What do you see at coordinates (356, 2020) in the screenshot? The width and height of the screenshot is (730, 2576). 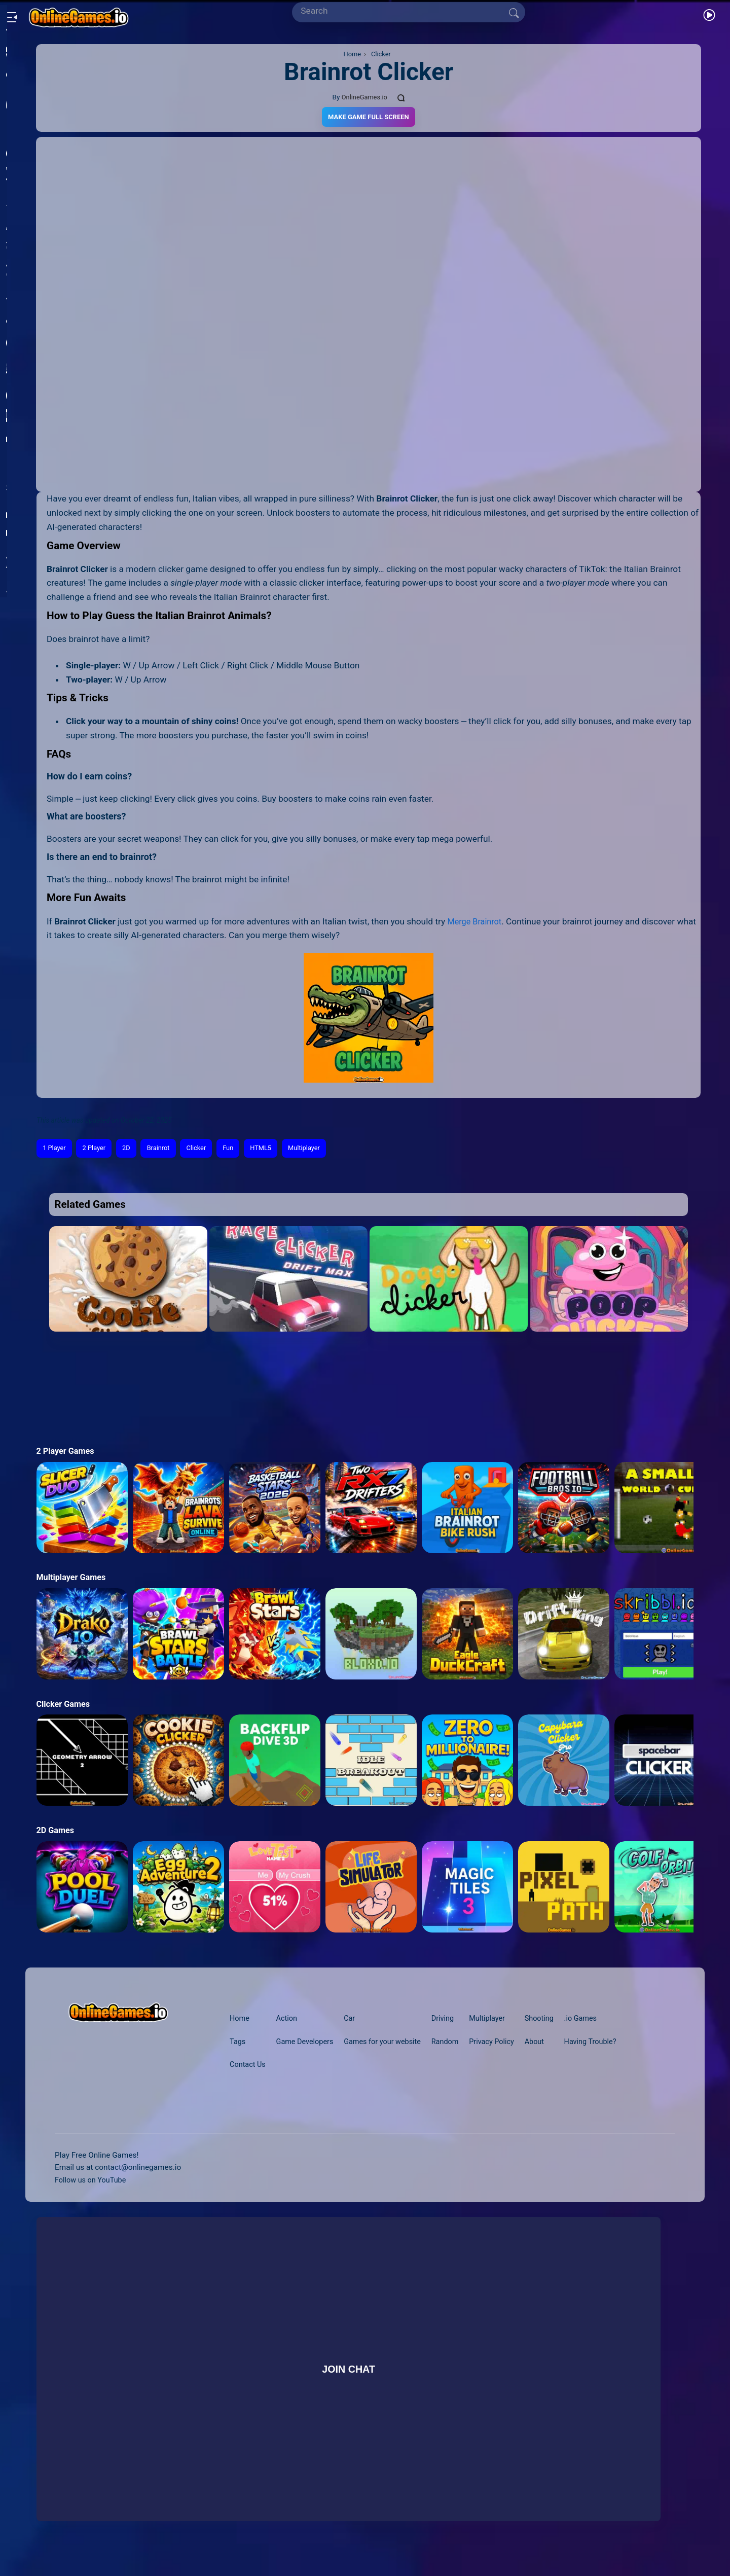 I see `Car` at bounding box center [356, 2020].